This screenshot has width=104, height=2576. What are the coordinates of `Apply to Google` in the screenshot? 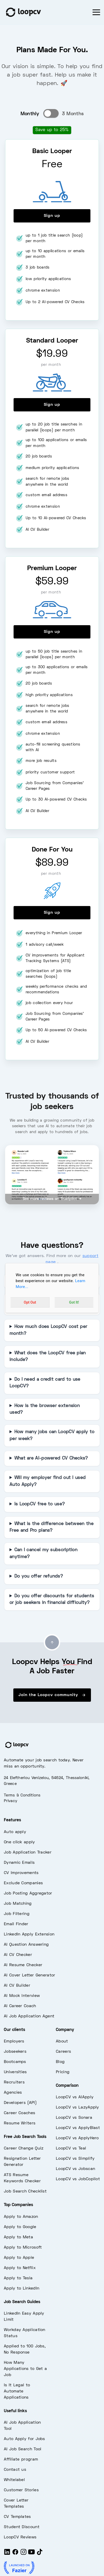 It's located at (20, 2227).